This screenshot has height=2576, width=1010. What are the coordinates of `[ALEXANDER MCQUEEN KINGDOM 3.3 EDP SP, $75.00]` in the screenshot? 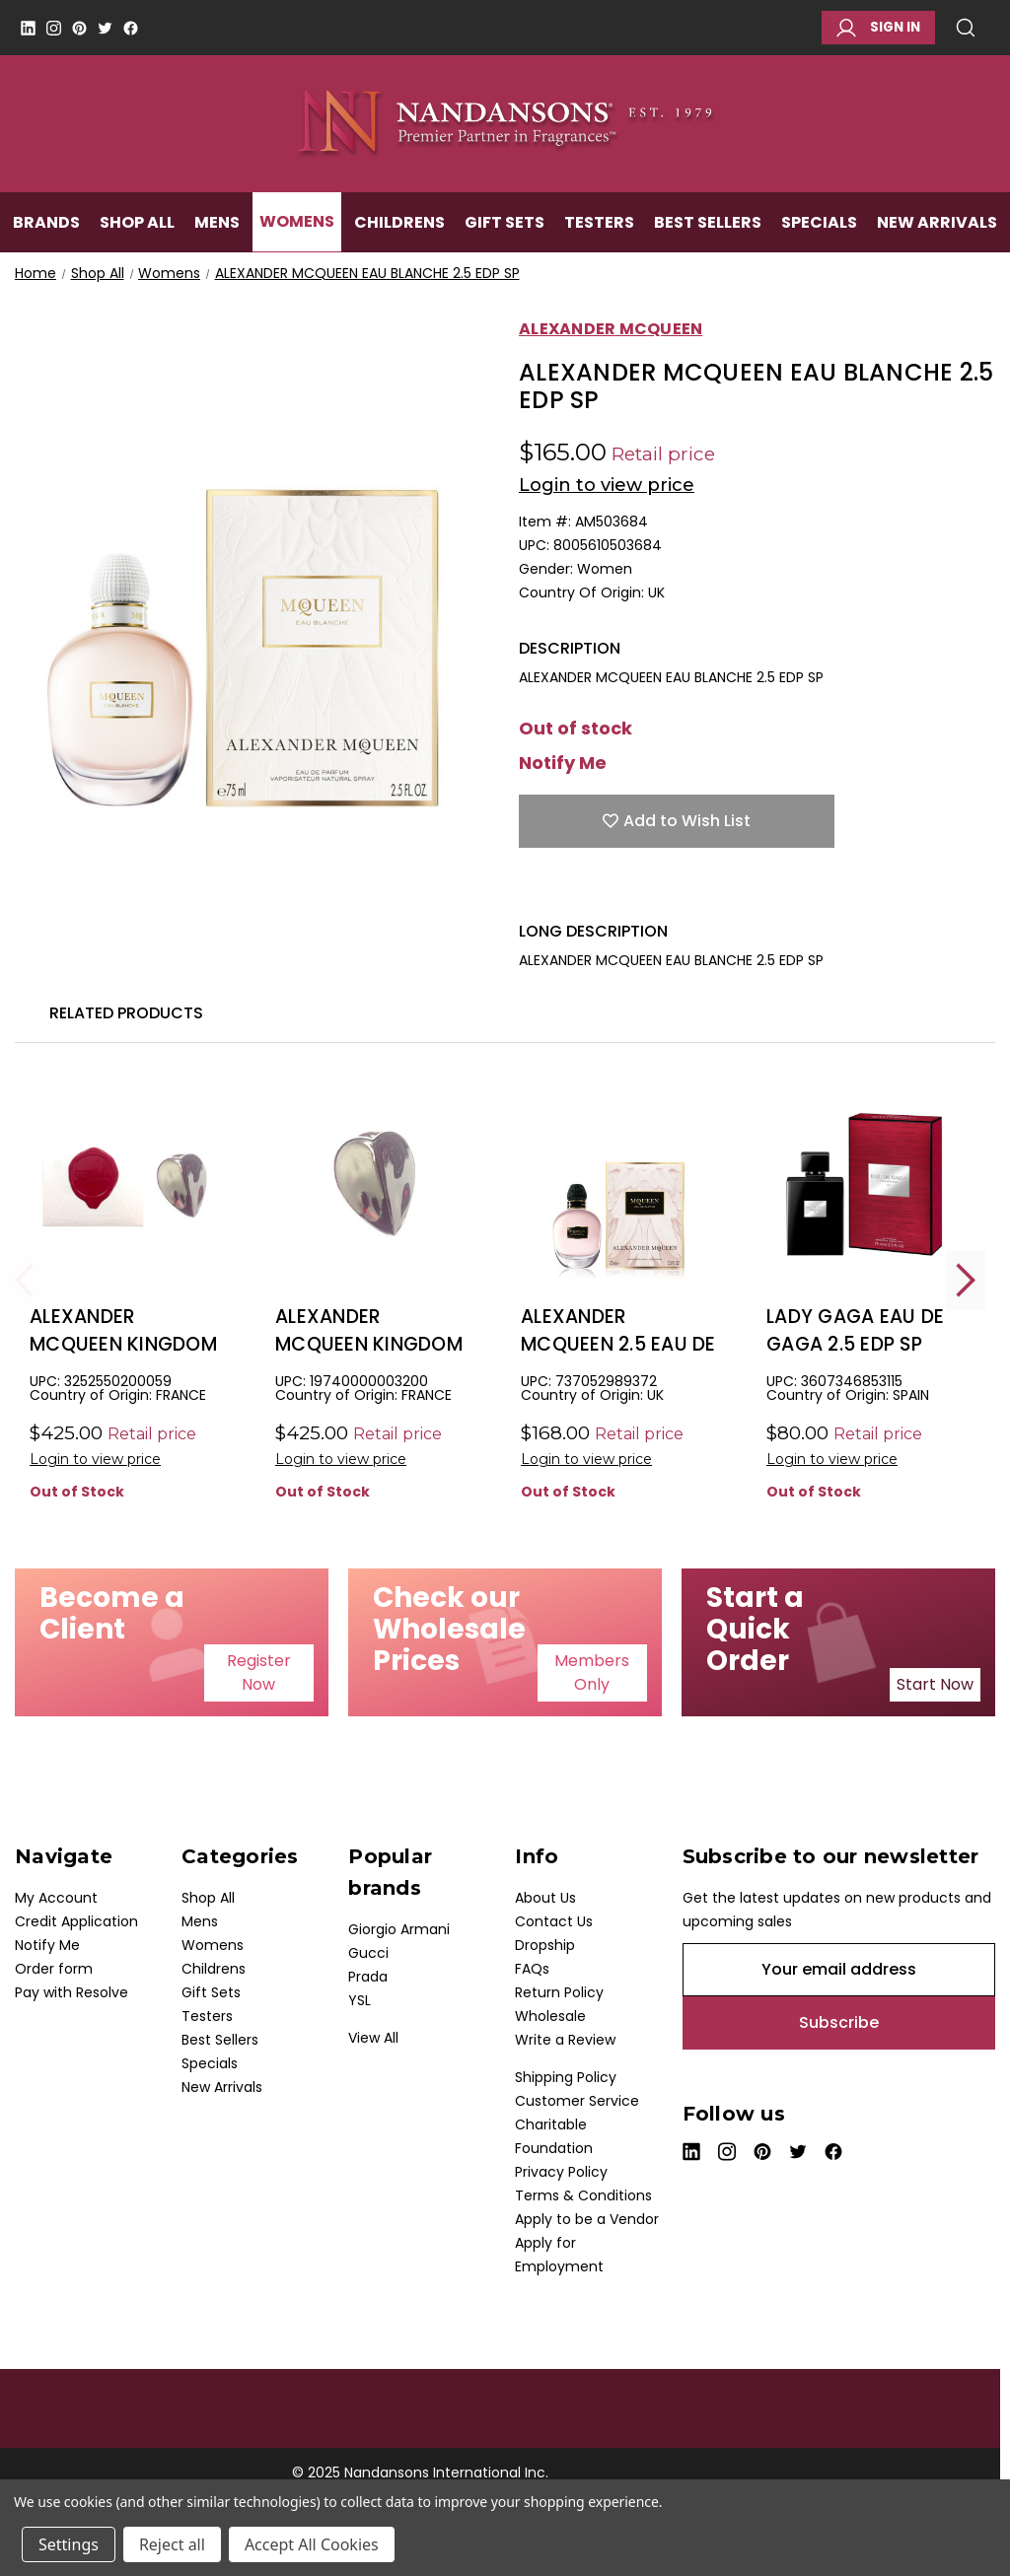 It's located at (127, 1182).